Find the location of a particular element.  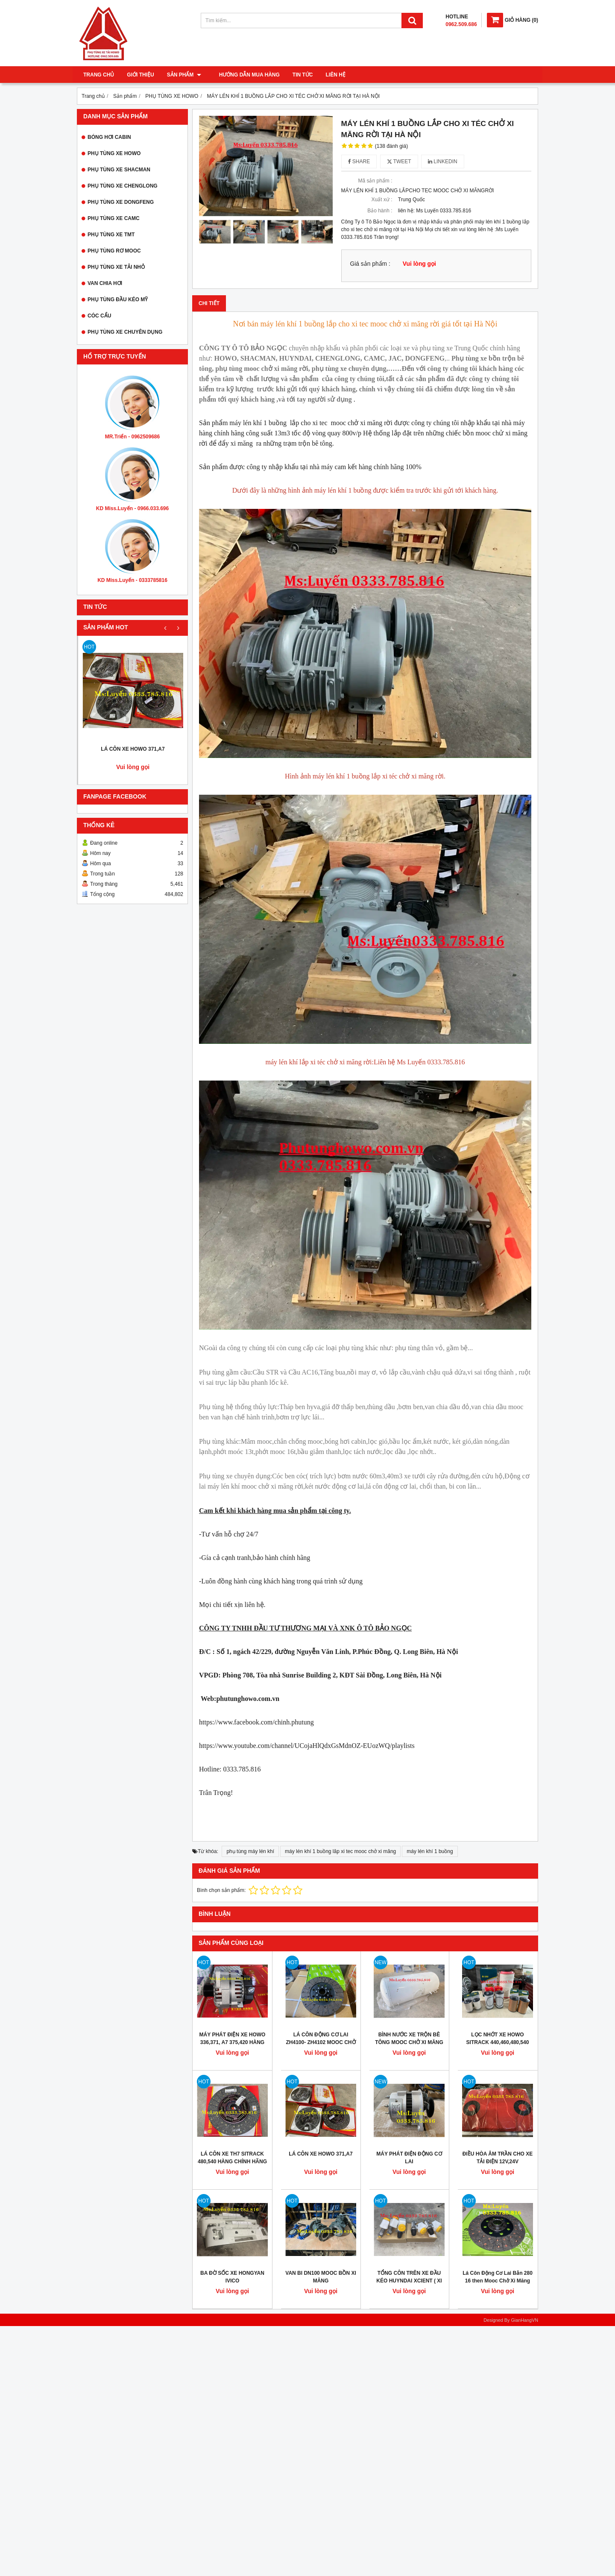

Chi tiết [tab] is located at coordinates (209, 303).